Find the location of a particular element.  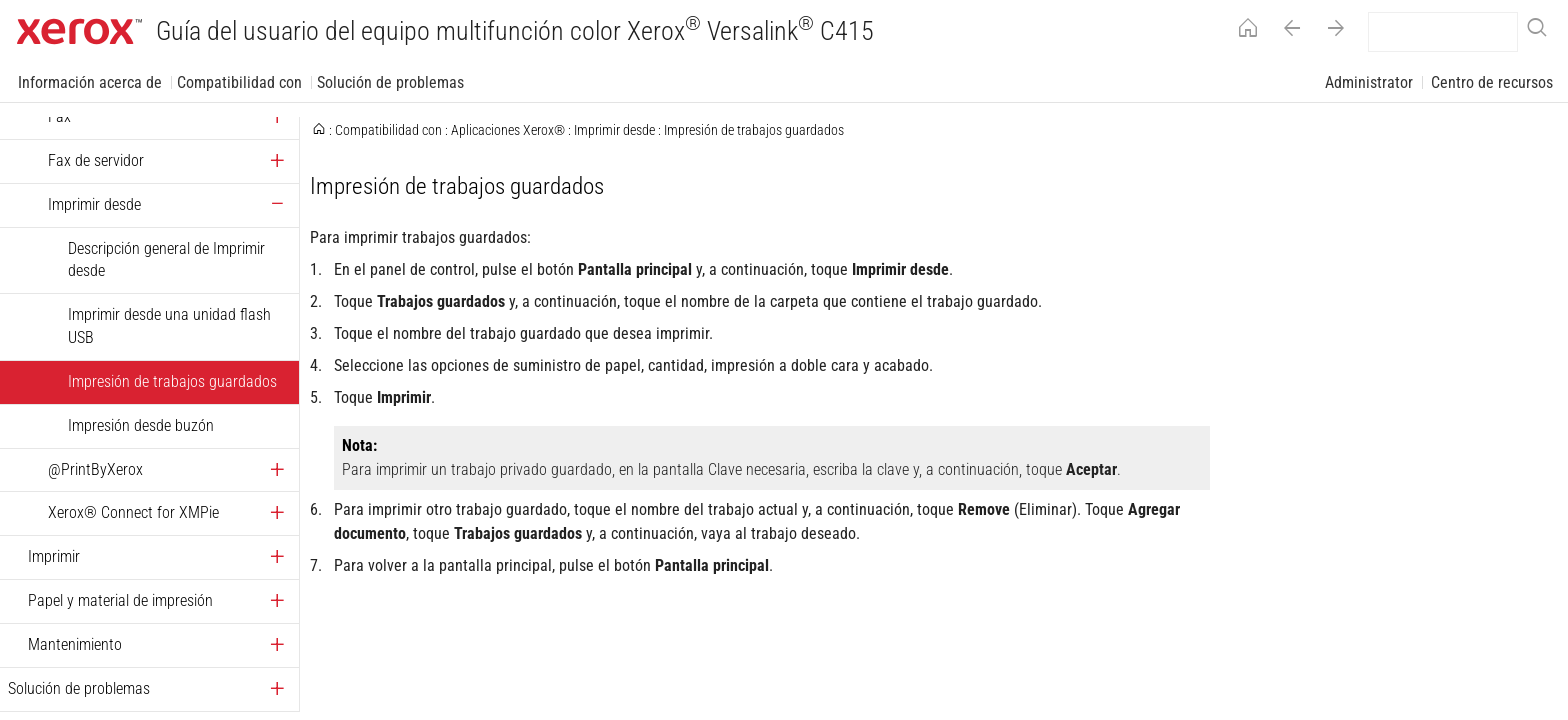

Fax is located at coordinates (59, 116).